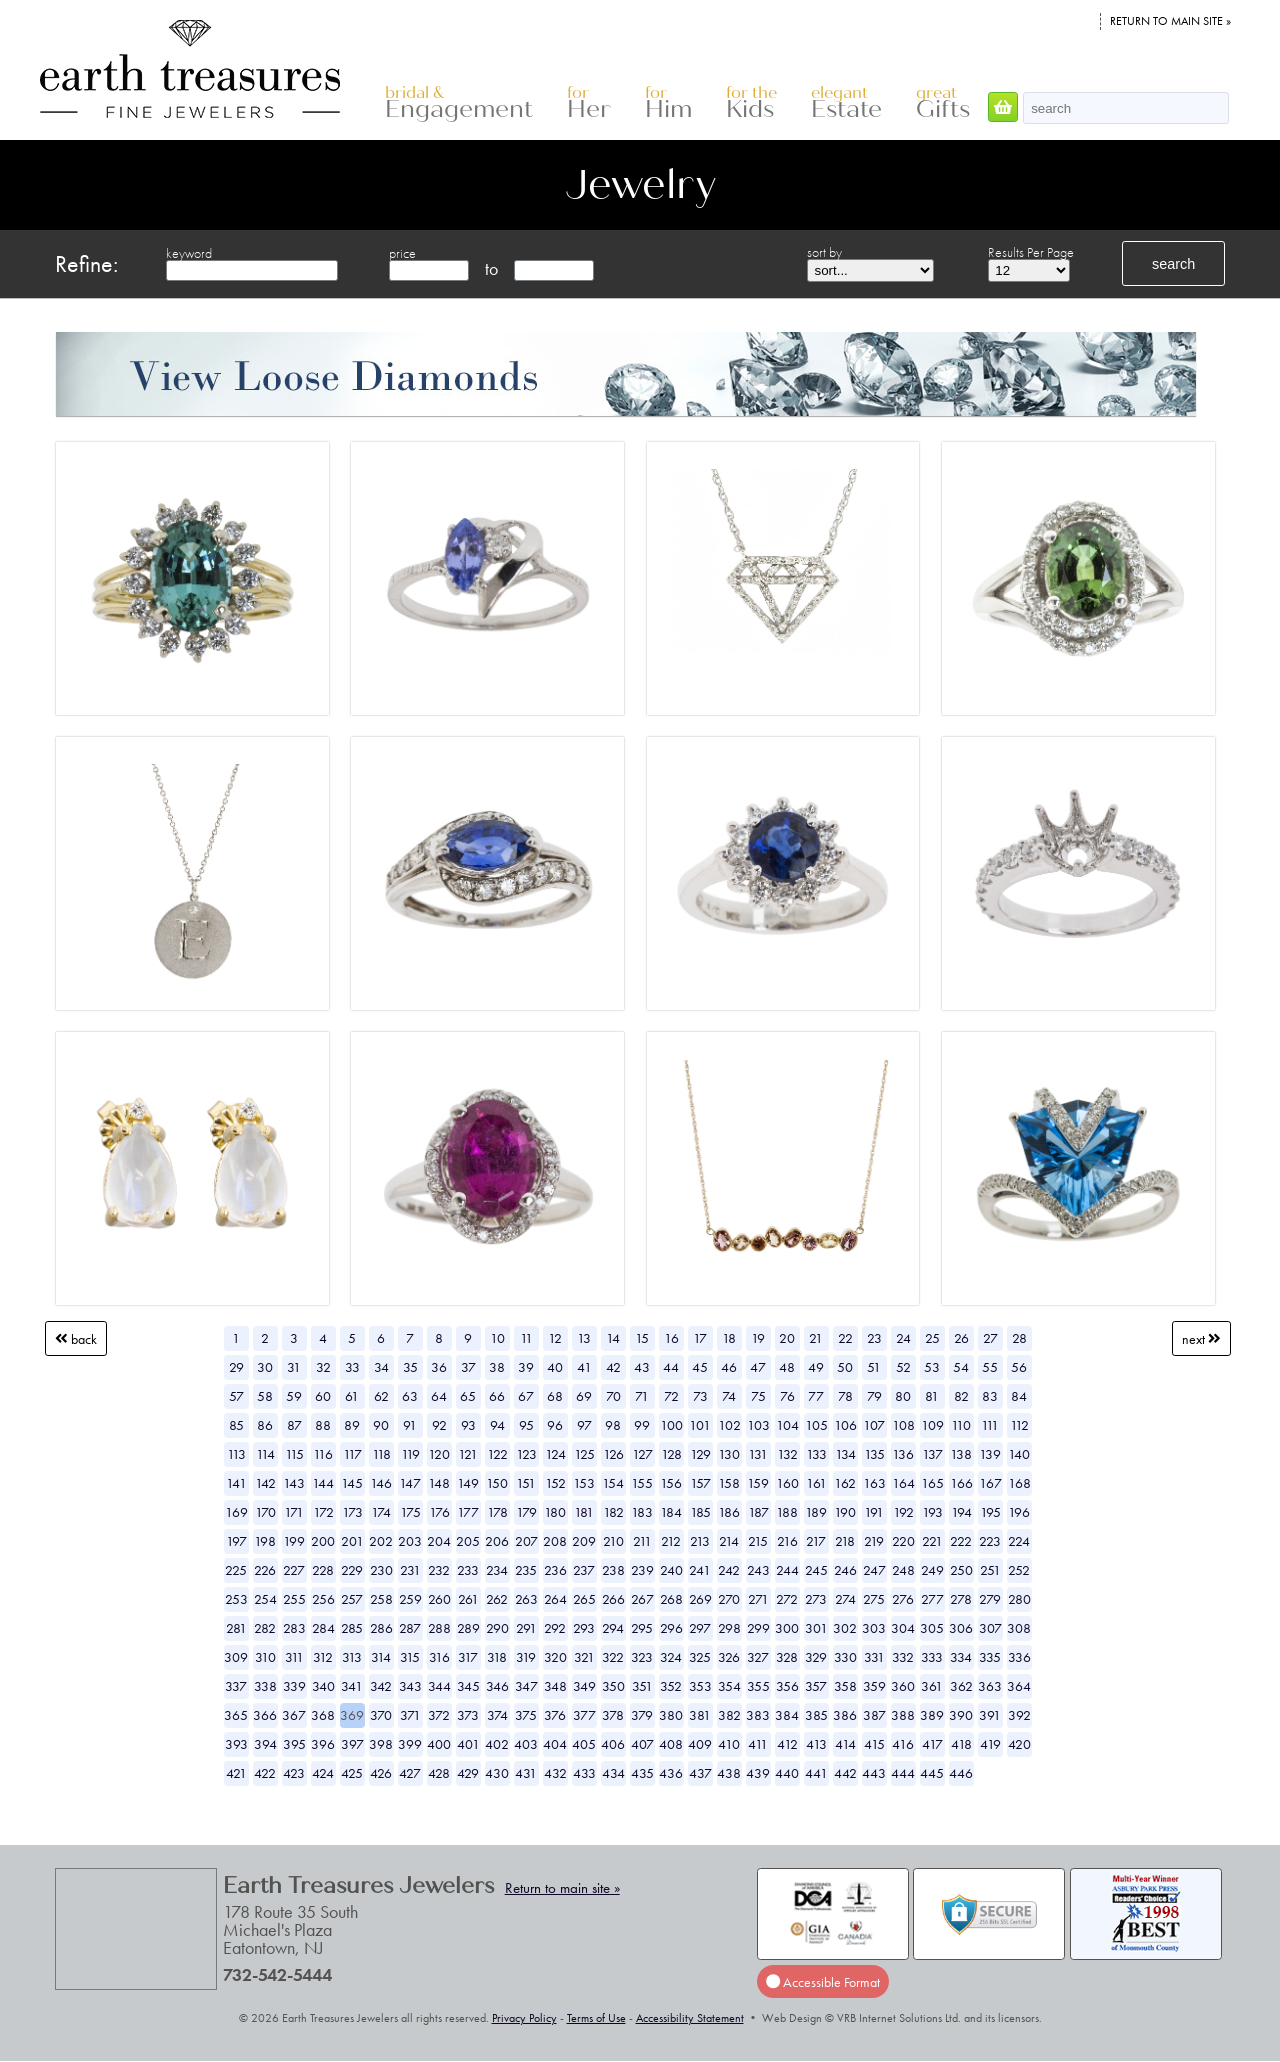 The height and width of the screenshot is (2062, 1280). Describe the element at coordinates (352, 1570) in the screenshot. I see `229` at that location.